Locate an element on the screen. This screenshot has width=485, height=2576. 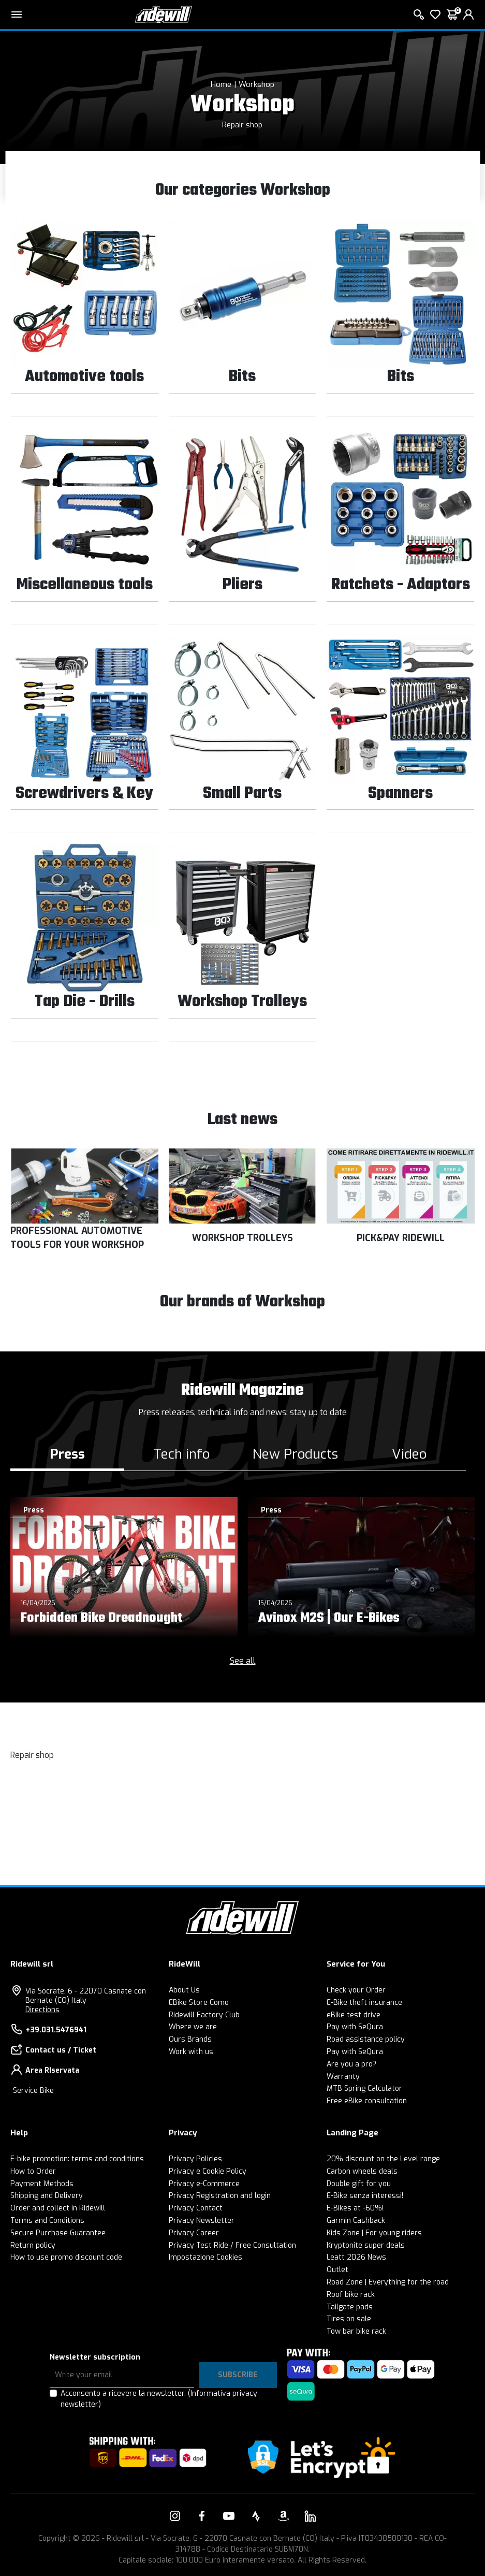
Outlet is located at coordinates (337, 2270).